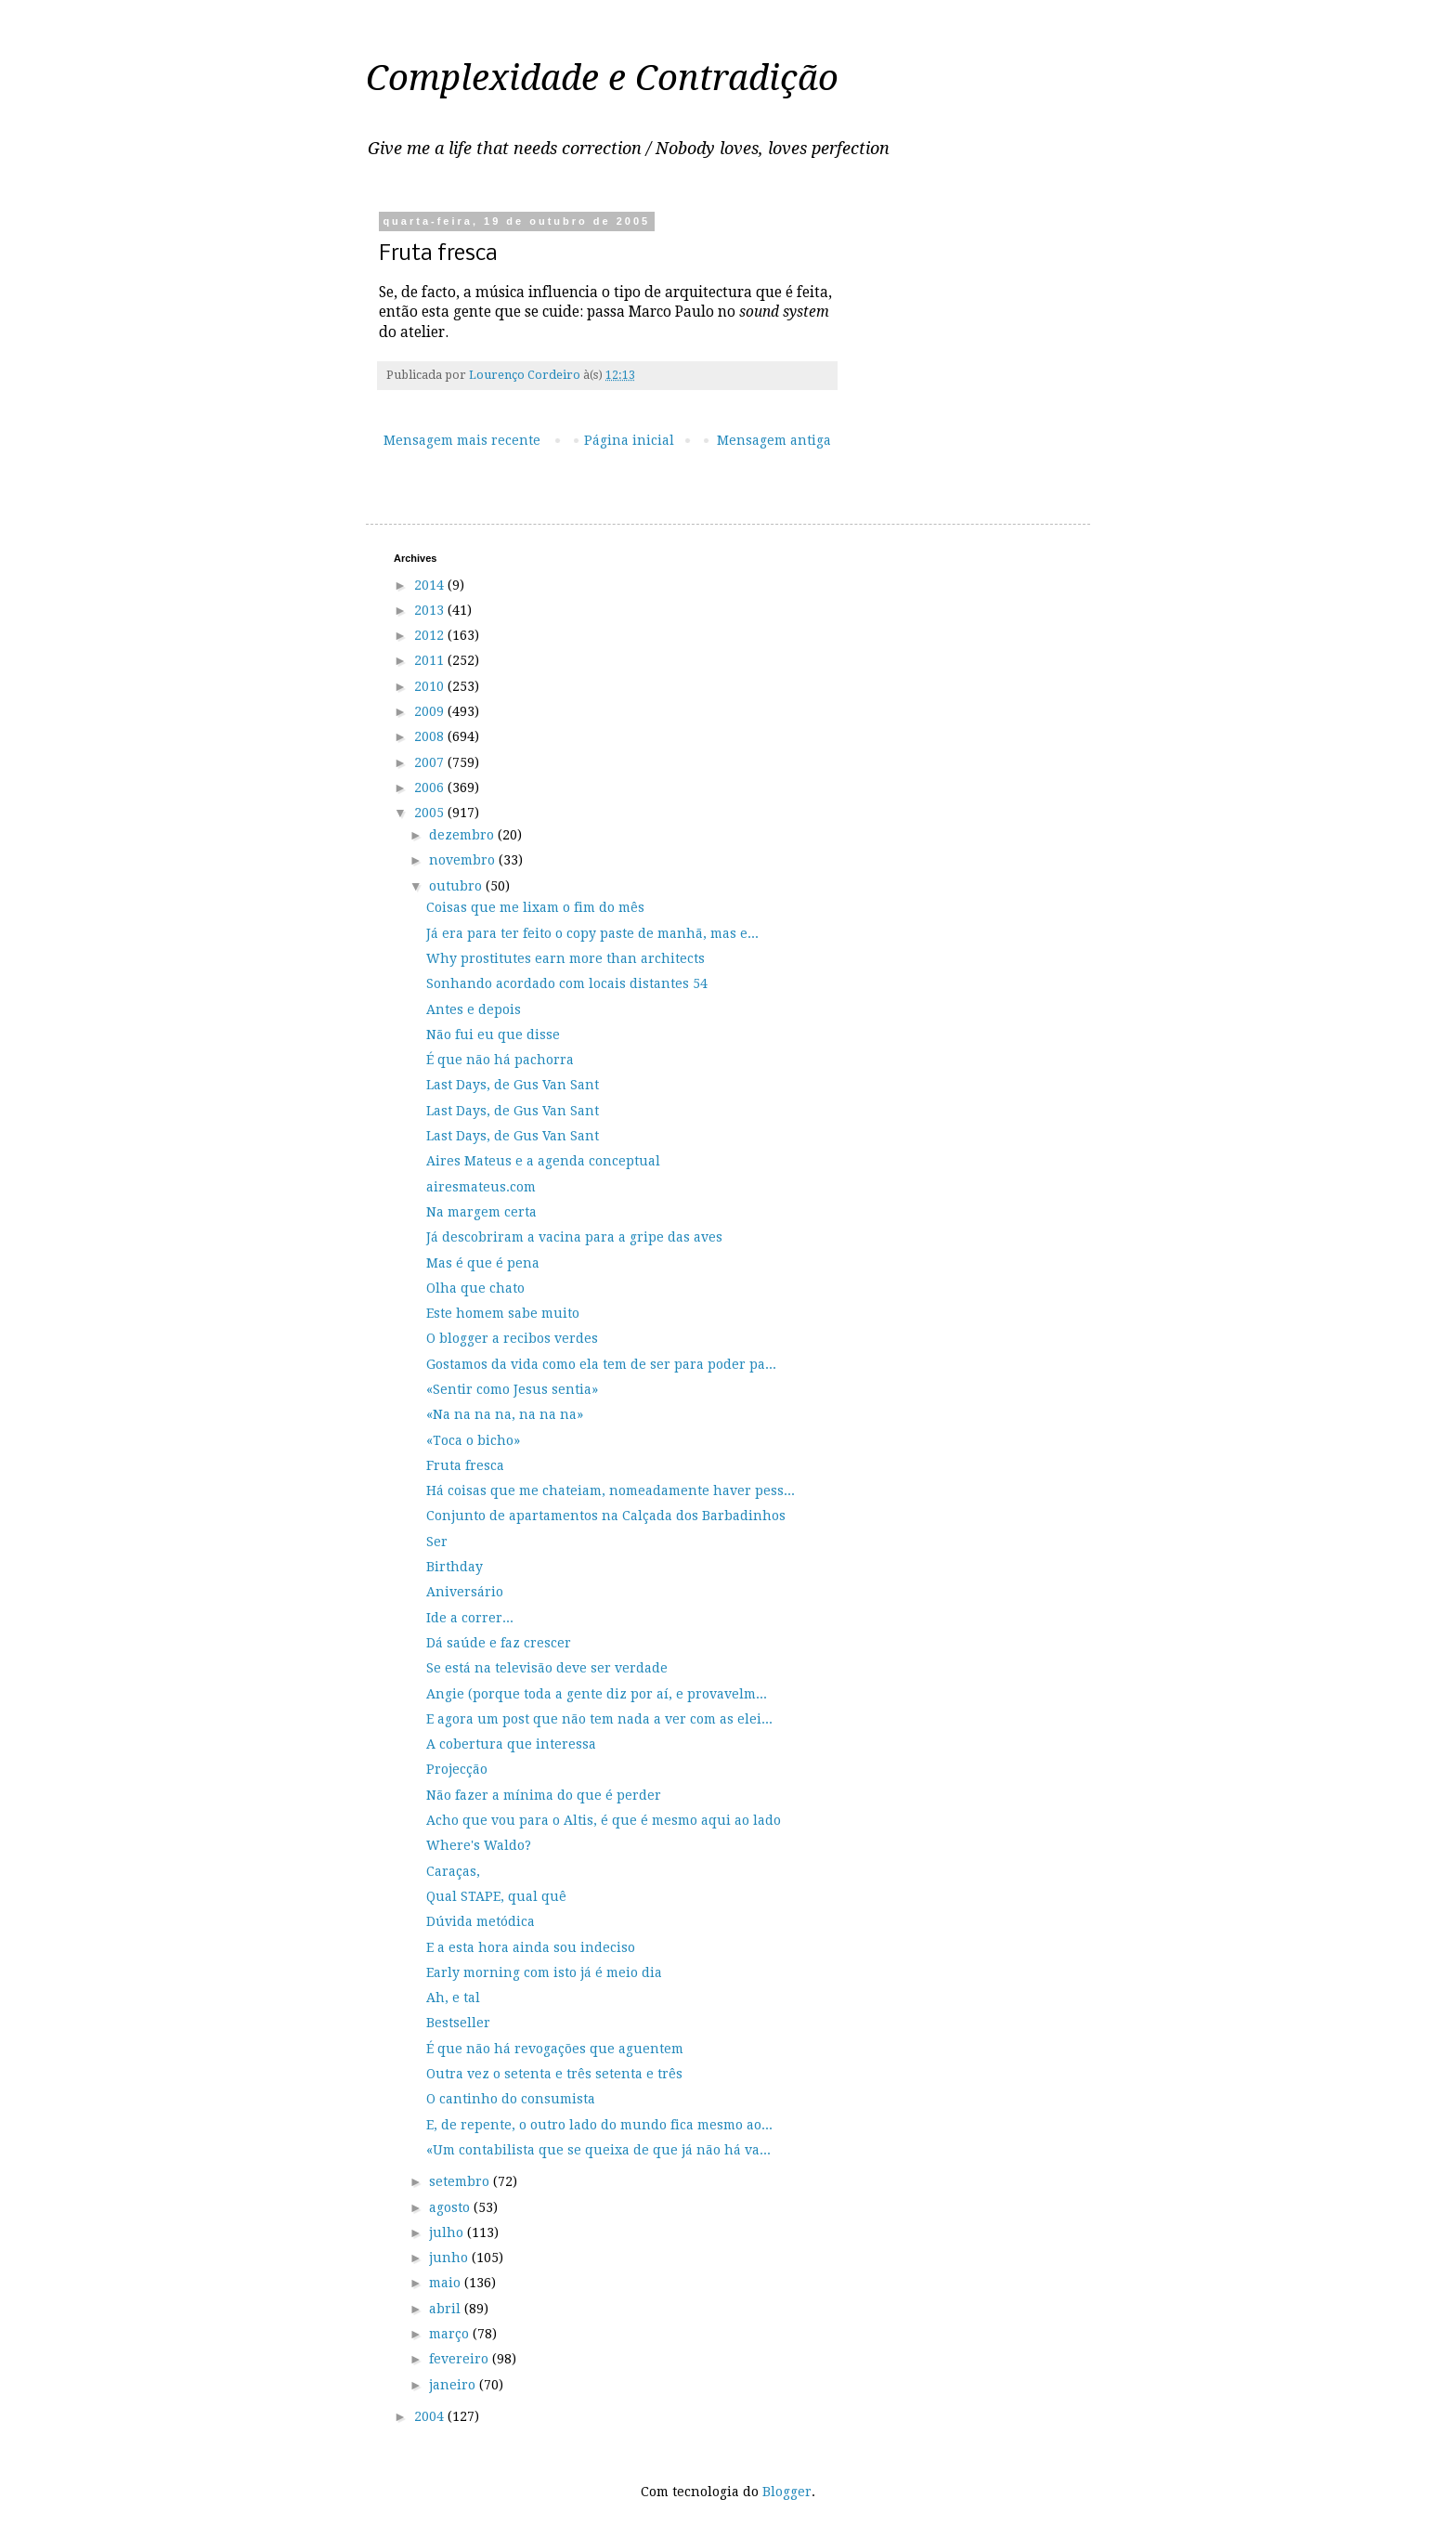  What do you see at coordinates (480, 1921) in the screenshot?
I see `Dúvida metódica` at bounding box center [480, 1921].